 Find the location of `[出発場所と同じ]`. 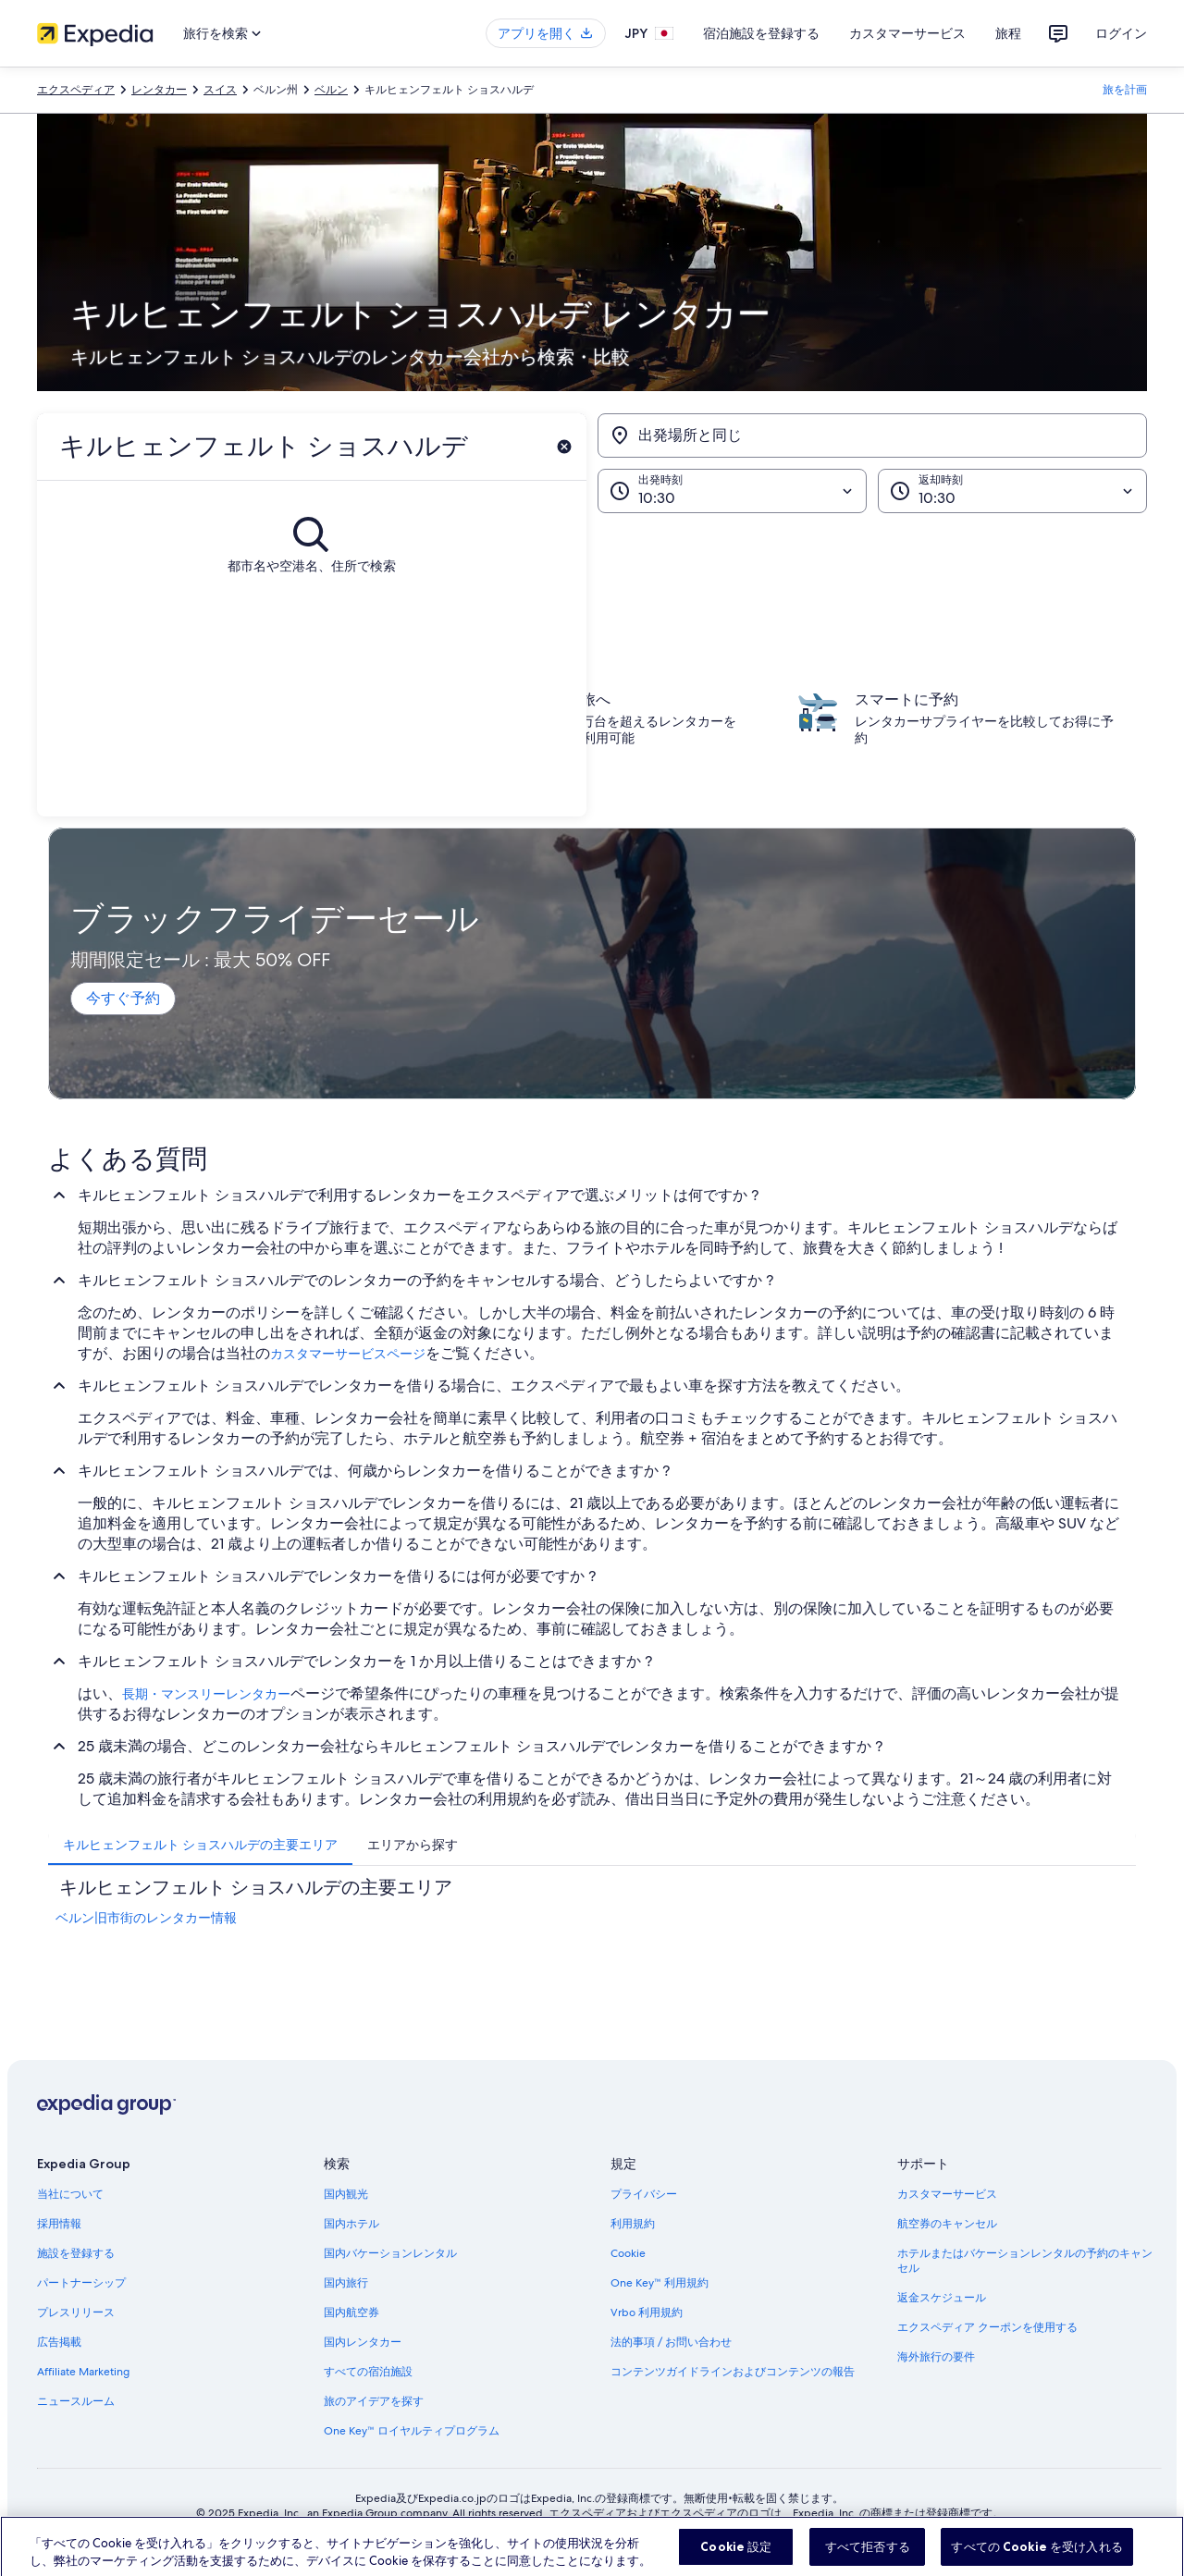

[出発場所と同じ] is located at coordinates (872, 435).